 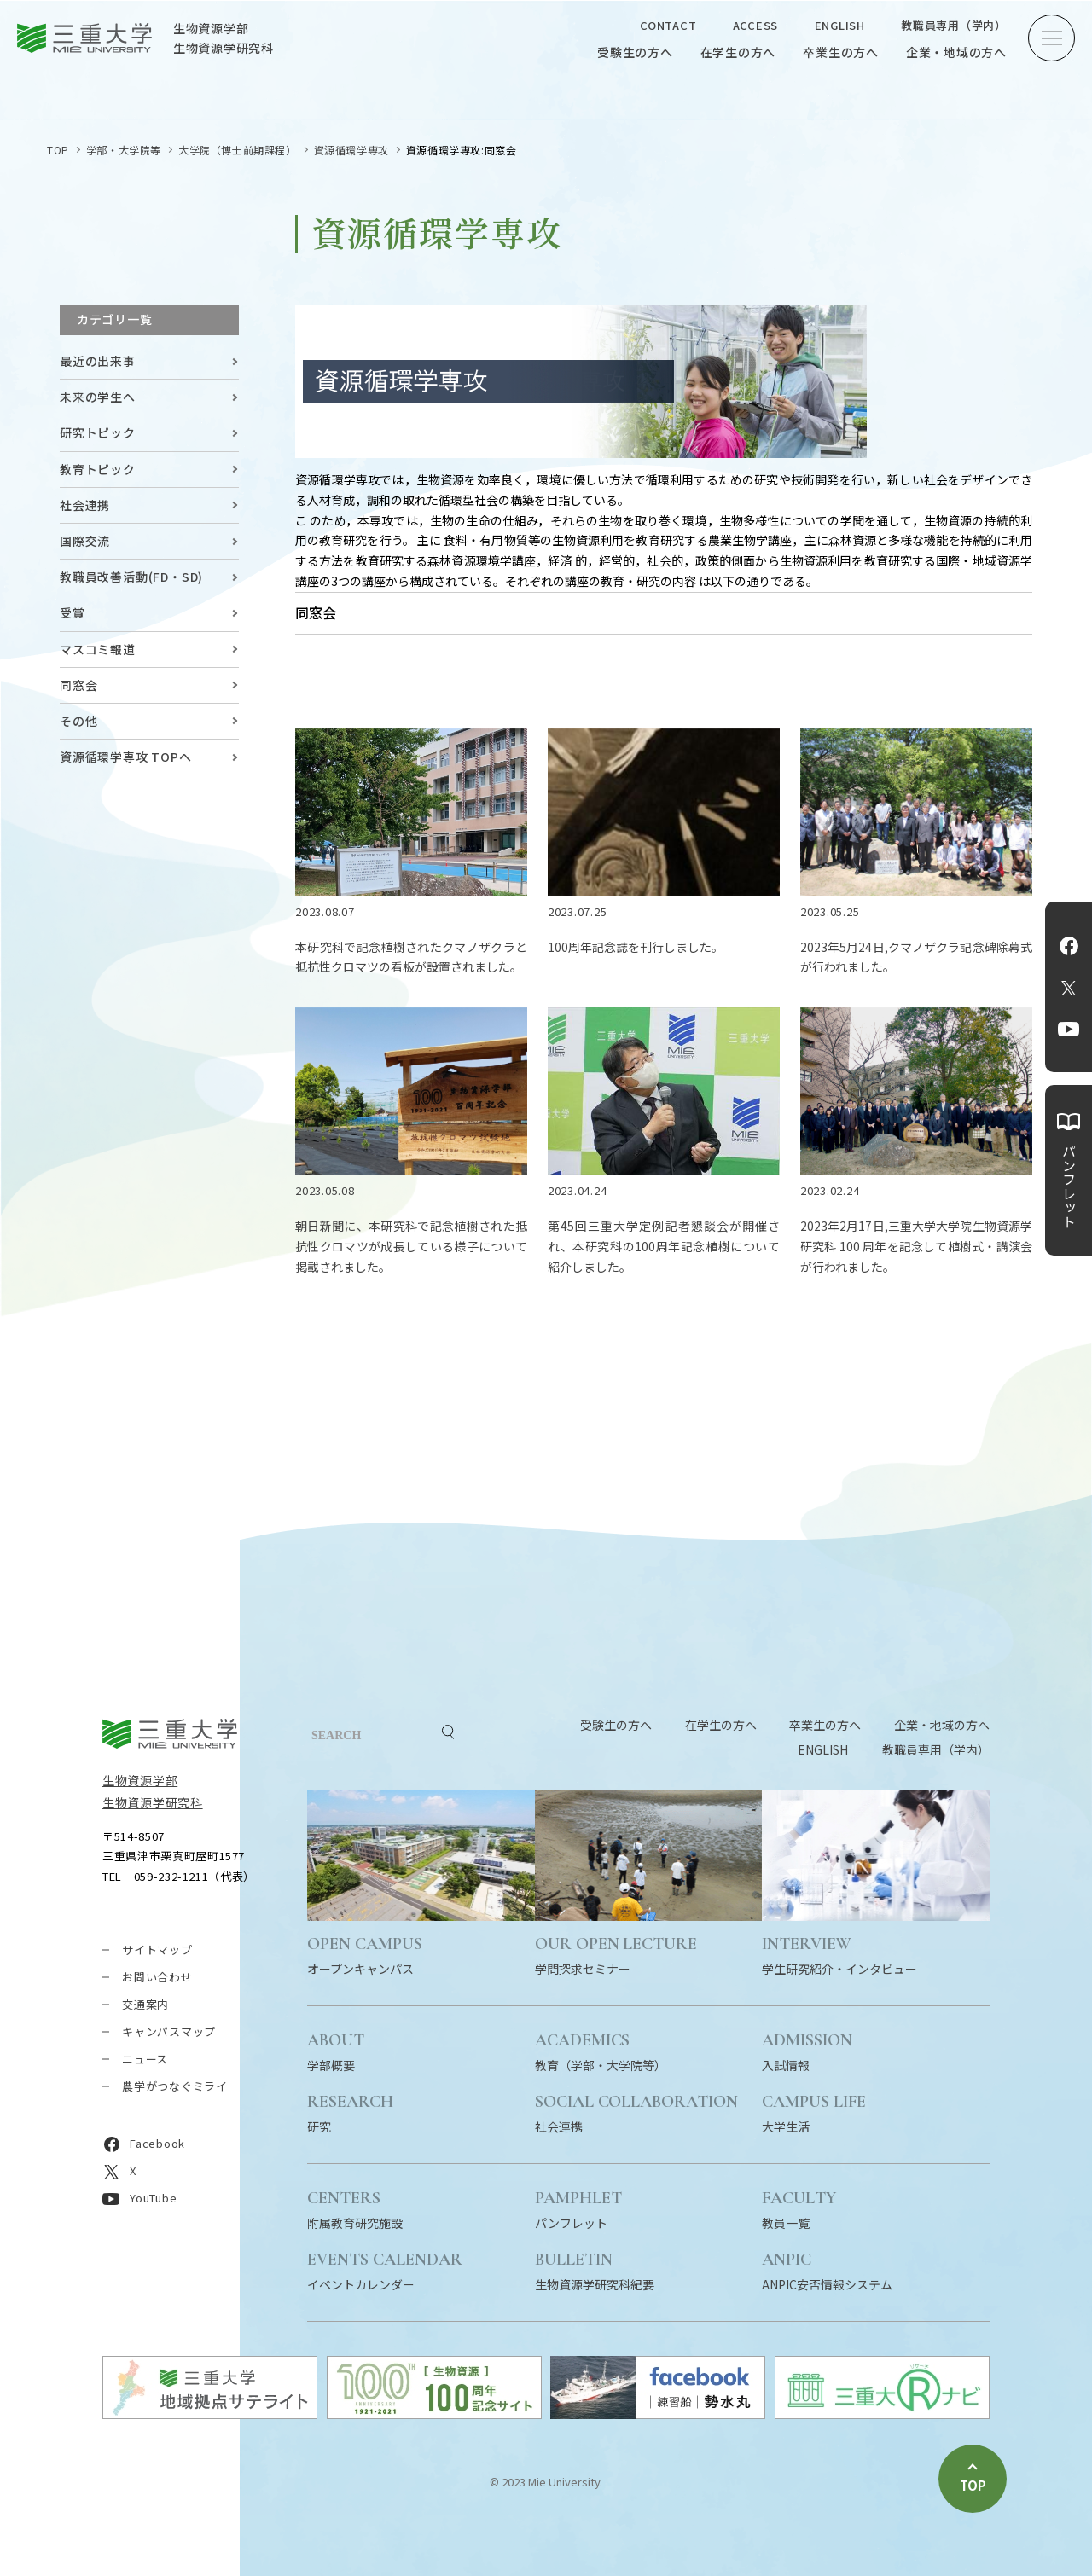 I want to click on 生物資源学研究科, so click(x=152, y=1802).